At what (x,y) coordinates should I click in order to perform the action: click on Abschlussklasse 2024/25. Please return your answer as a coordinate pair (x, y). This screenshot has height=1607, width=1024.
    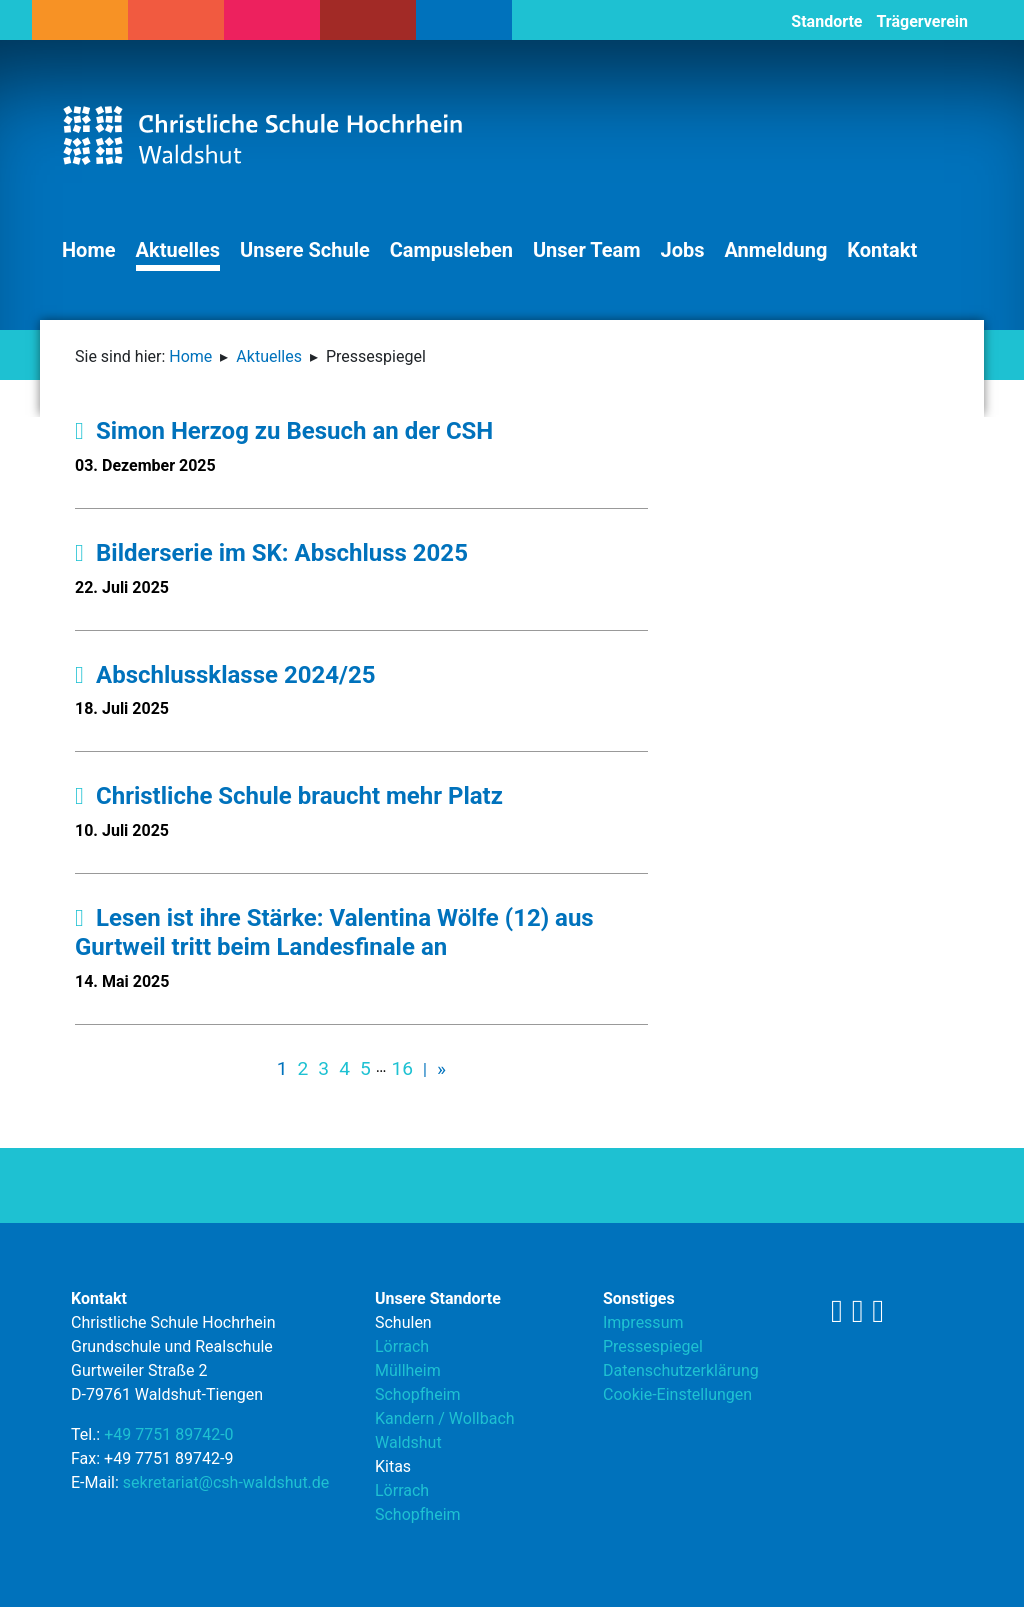
    Looking at the image, I should click on (225, 675).